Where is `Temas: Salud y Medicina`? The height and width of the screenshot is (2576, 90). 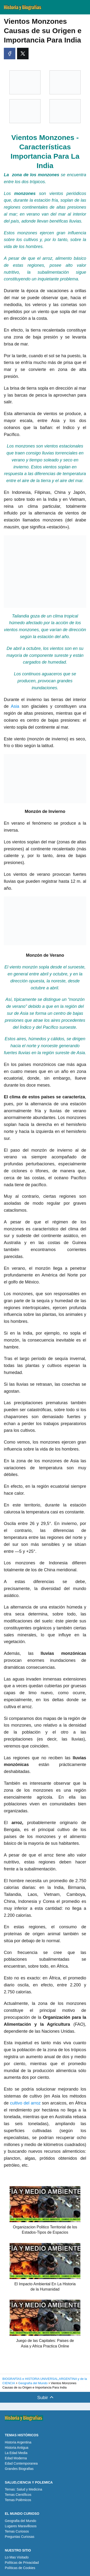 Temas: Salud y Medicina is located at coordinates (23, 2489).